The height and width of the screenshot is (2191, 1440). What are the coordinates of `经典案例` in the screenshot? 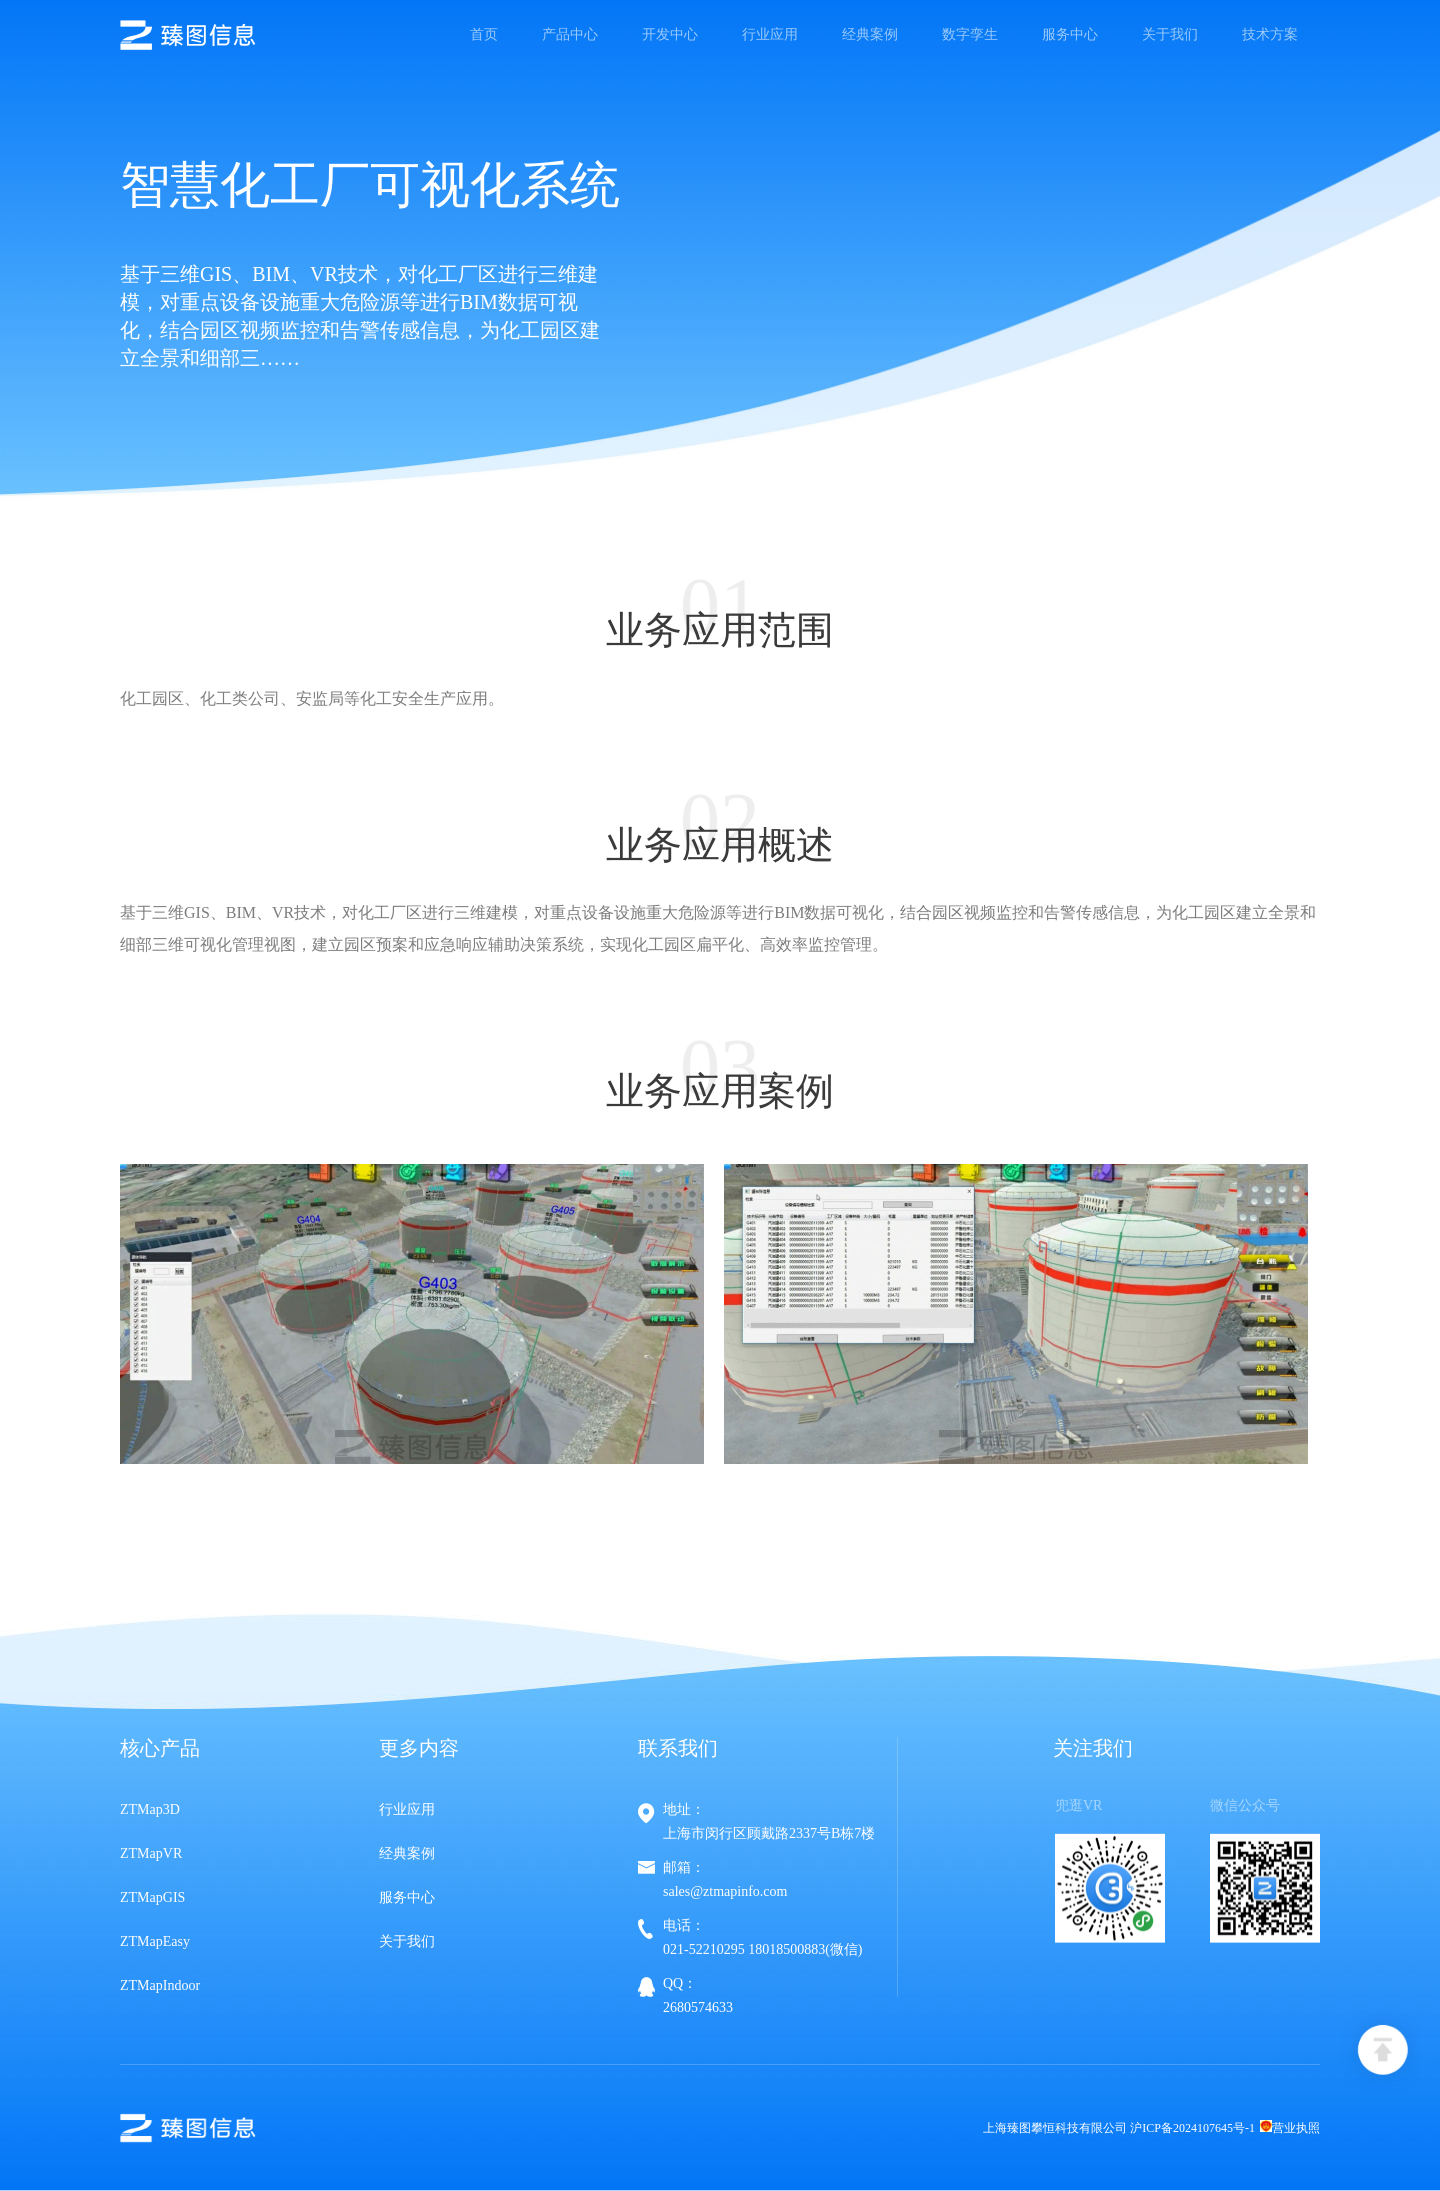 It's located at (870, 34).